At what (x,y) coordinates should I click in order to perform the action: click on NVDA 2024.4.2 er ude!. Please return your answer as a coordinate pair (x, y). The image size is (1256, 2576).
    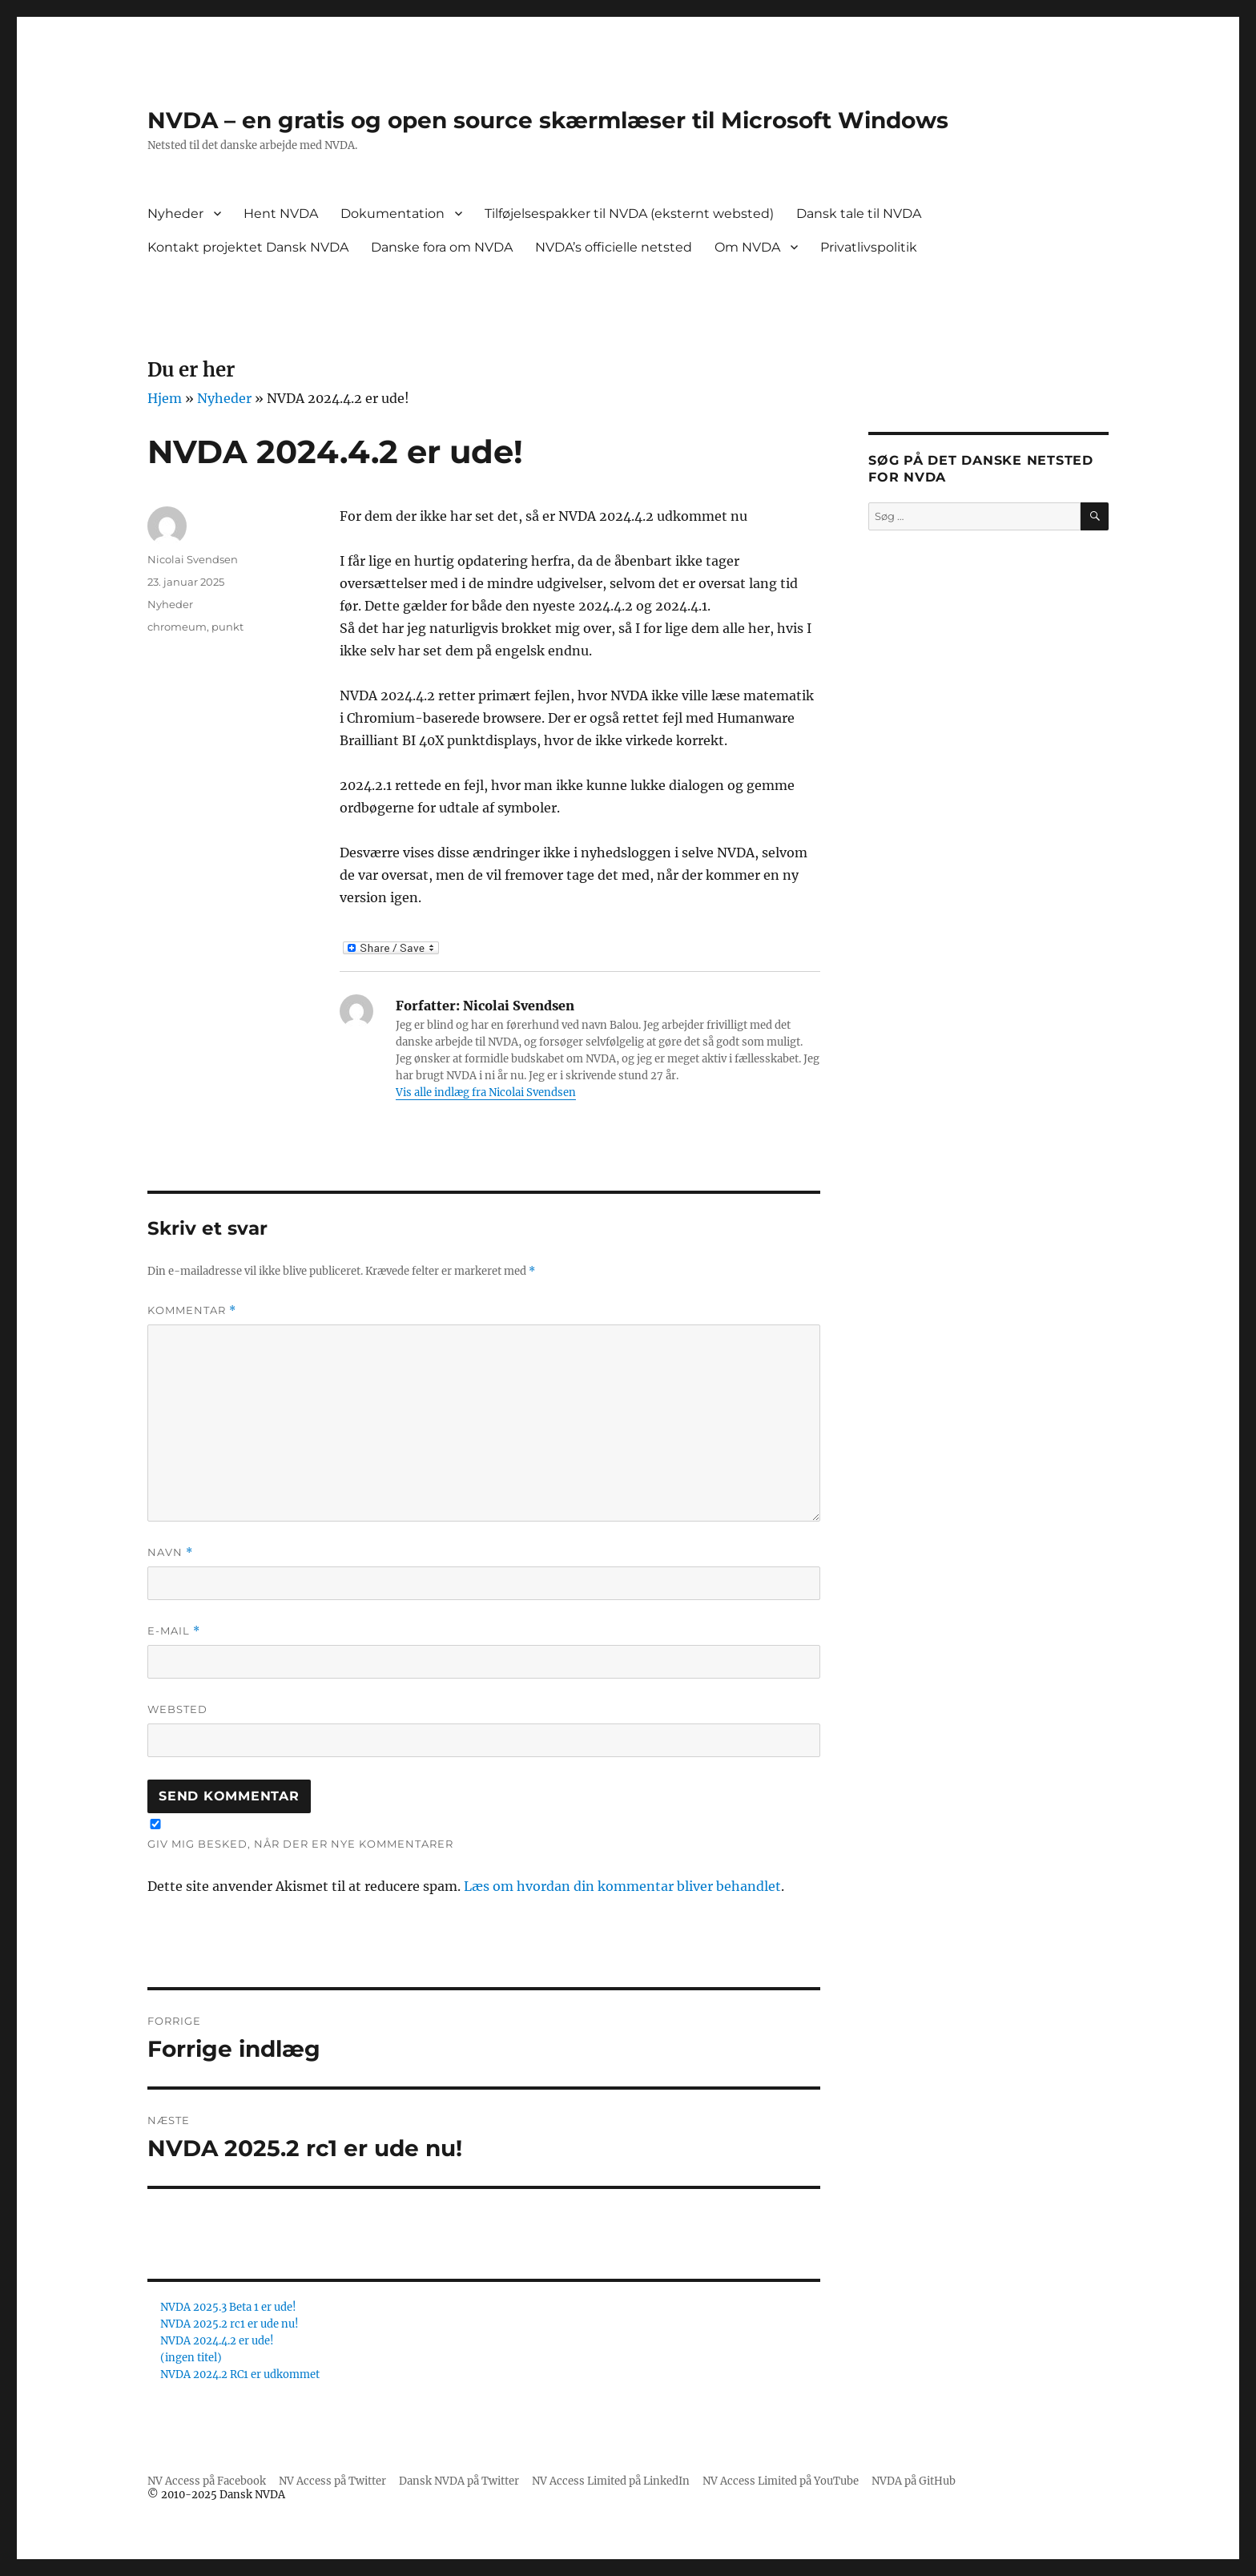
    Looking at the image, I should click on (217, 2341).